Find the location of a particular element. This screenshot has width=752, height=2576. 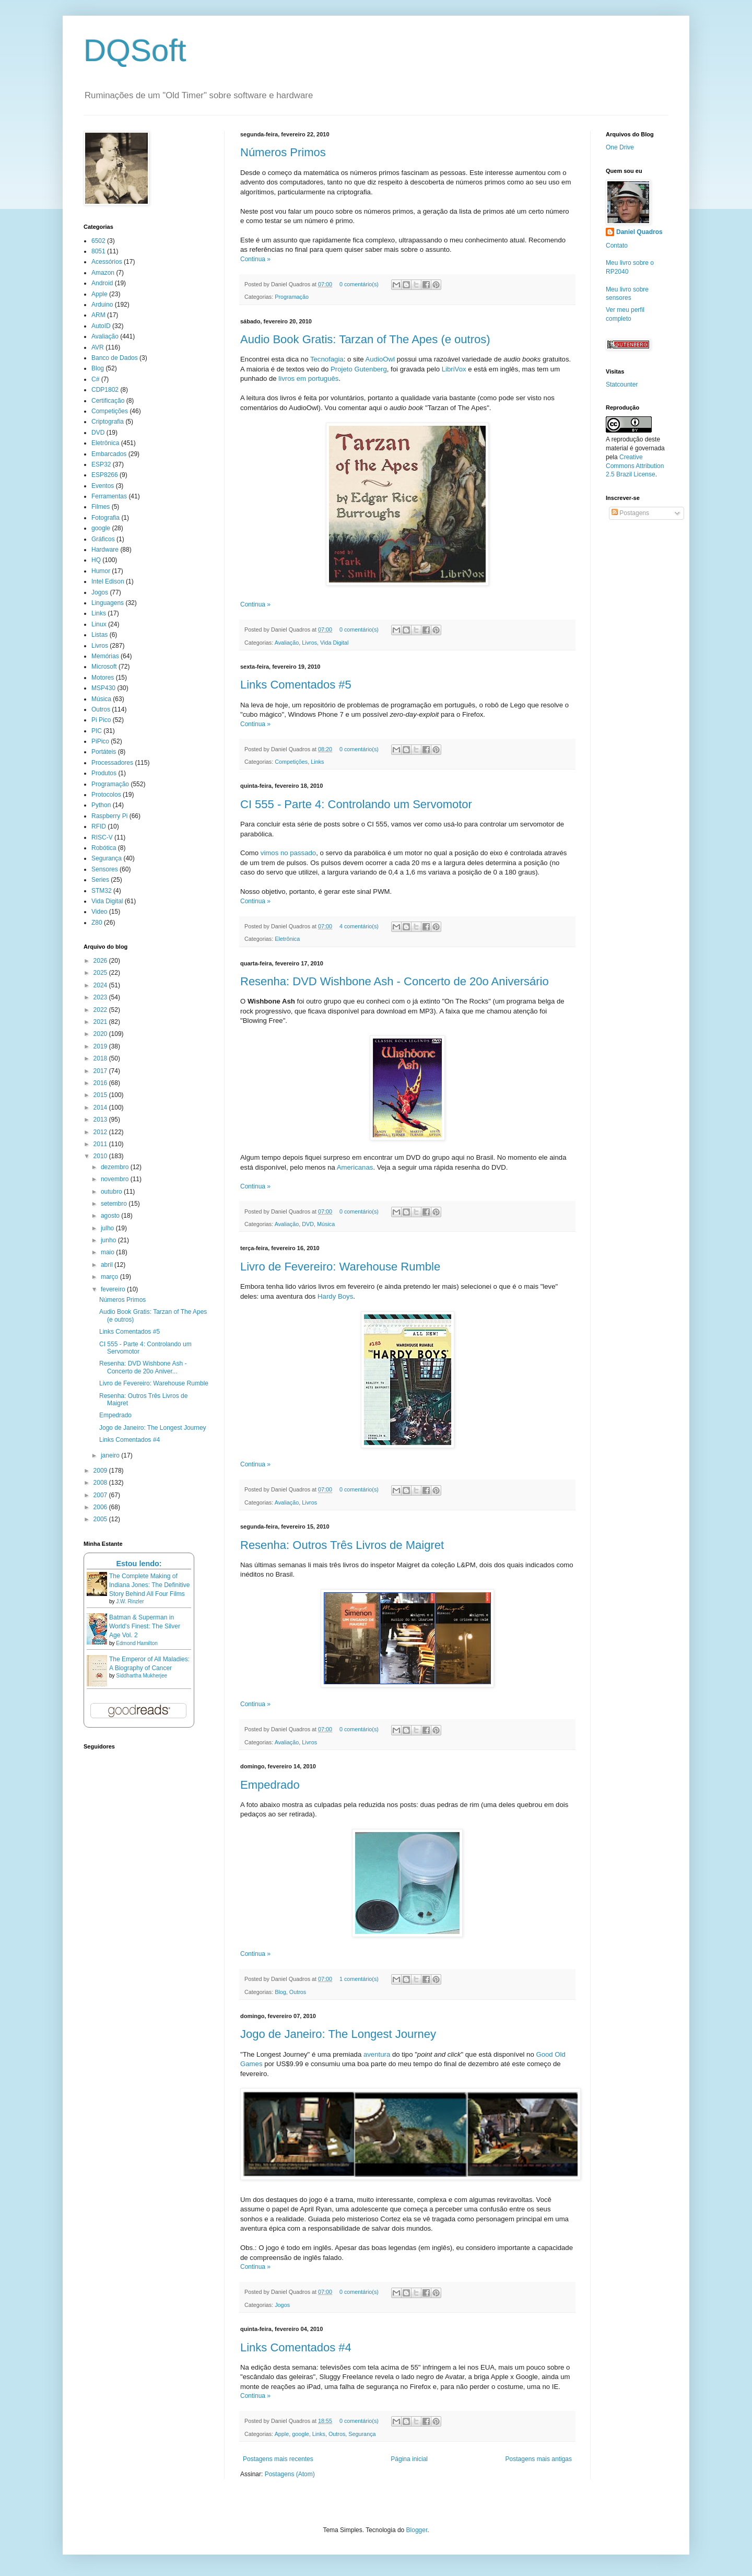

Series is located at coordinates (100, 879).